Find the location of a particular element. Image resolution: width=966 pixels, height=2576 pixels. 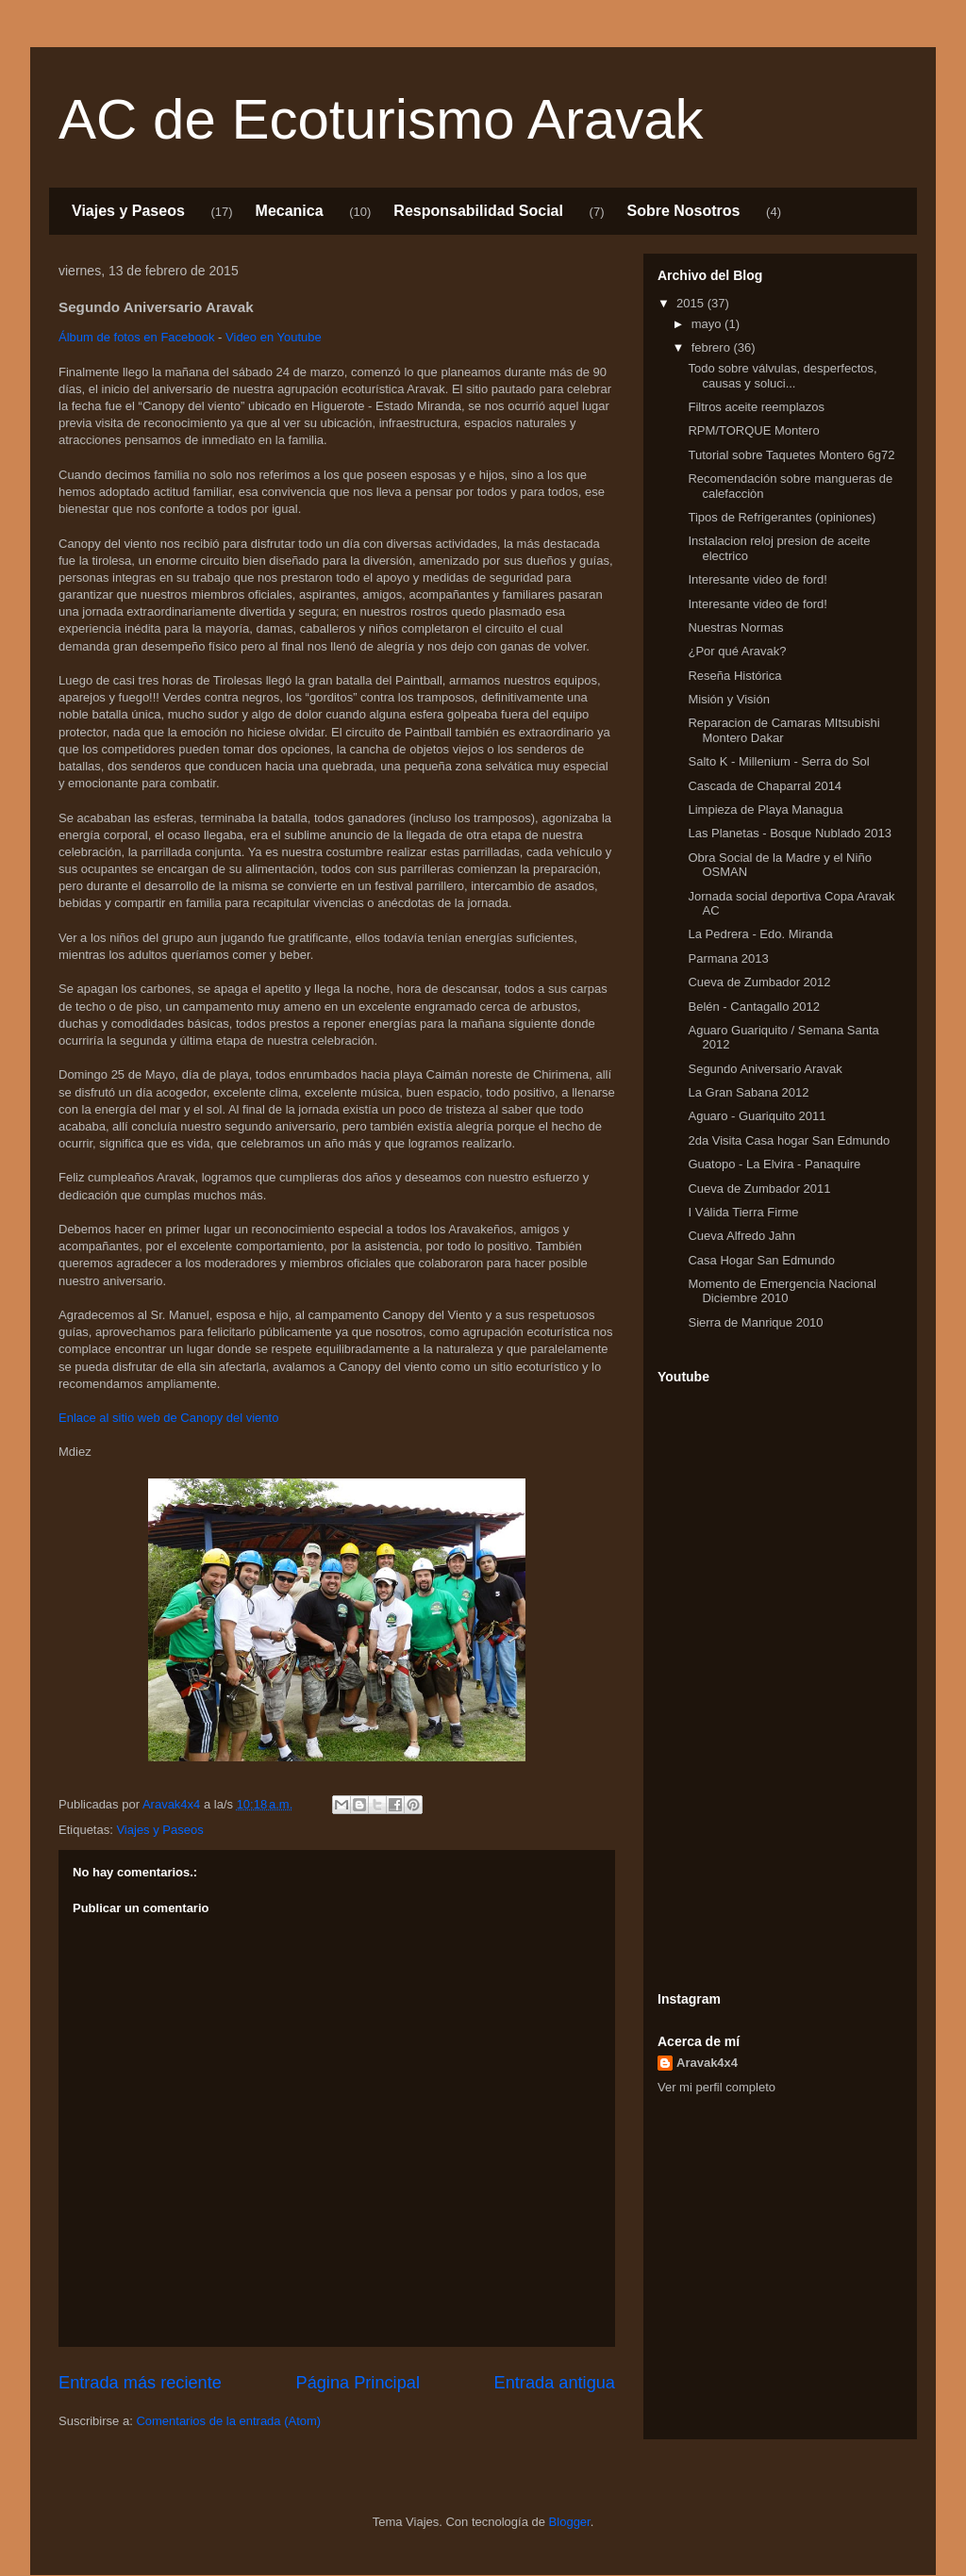

I Válida Tierra Firme is located at coordinates (743, 1212).